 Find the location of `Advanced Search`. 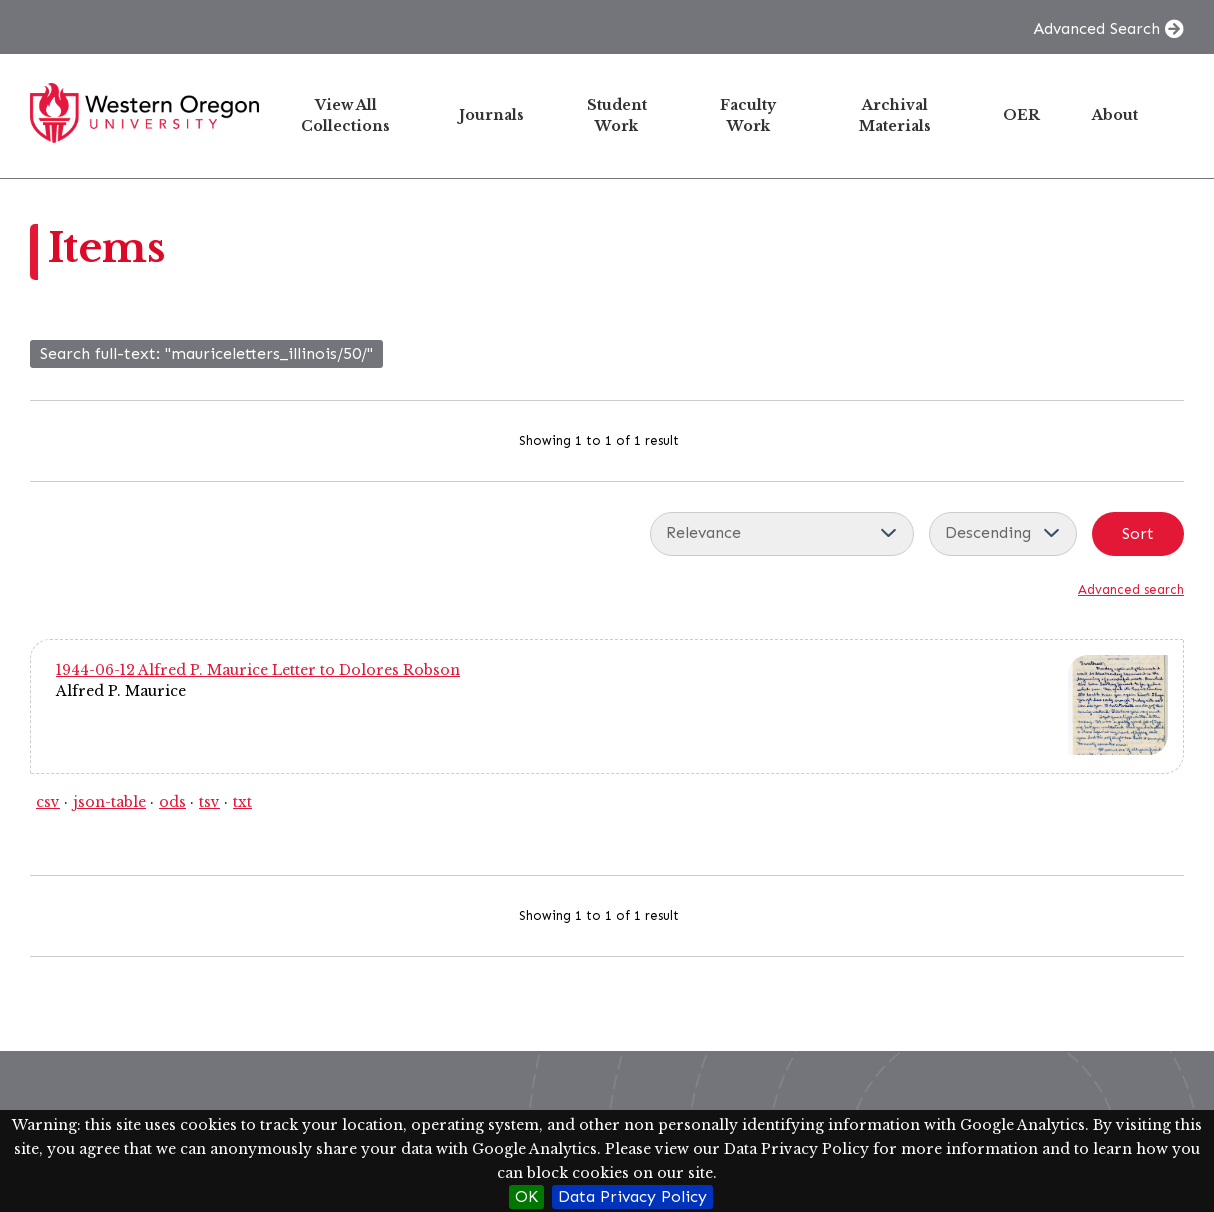

Advanced Search is located at coordinates (1096, 28).